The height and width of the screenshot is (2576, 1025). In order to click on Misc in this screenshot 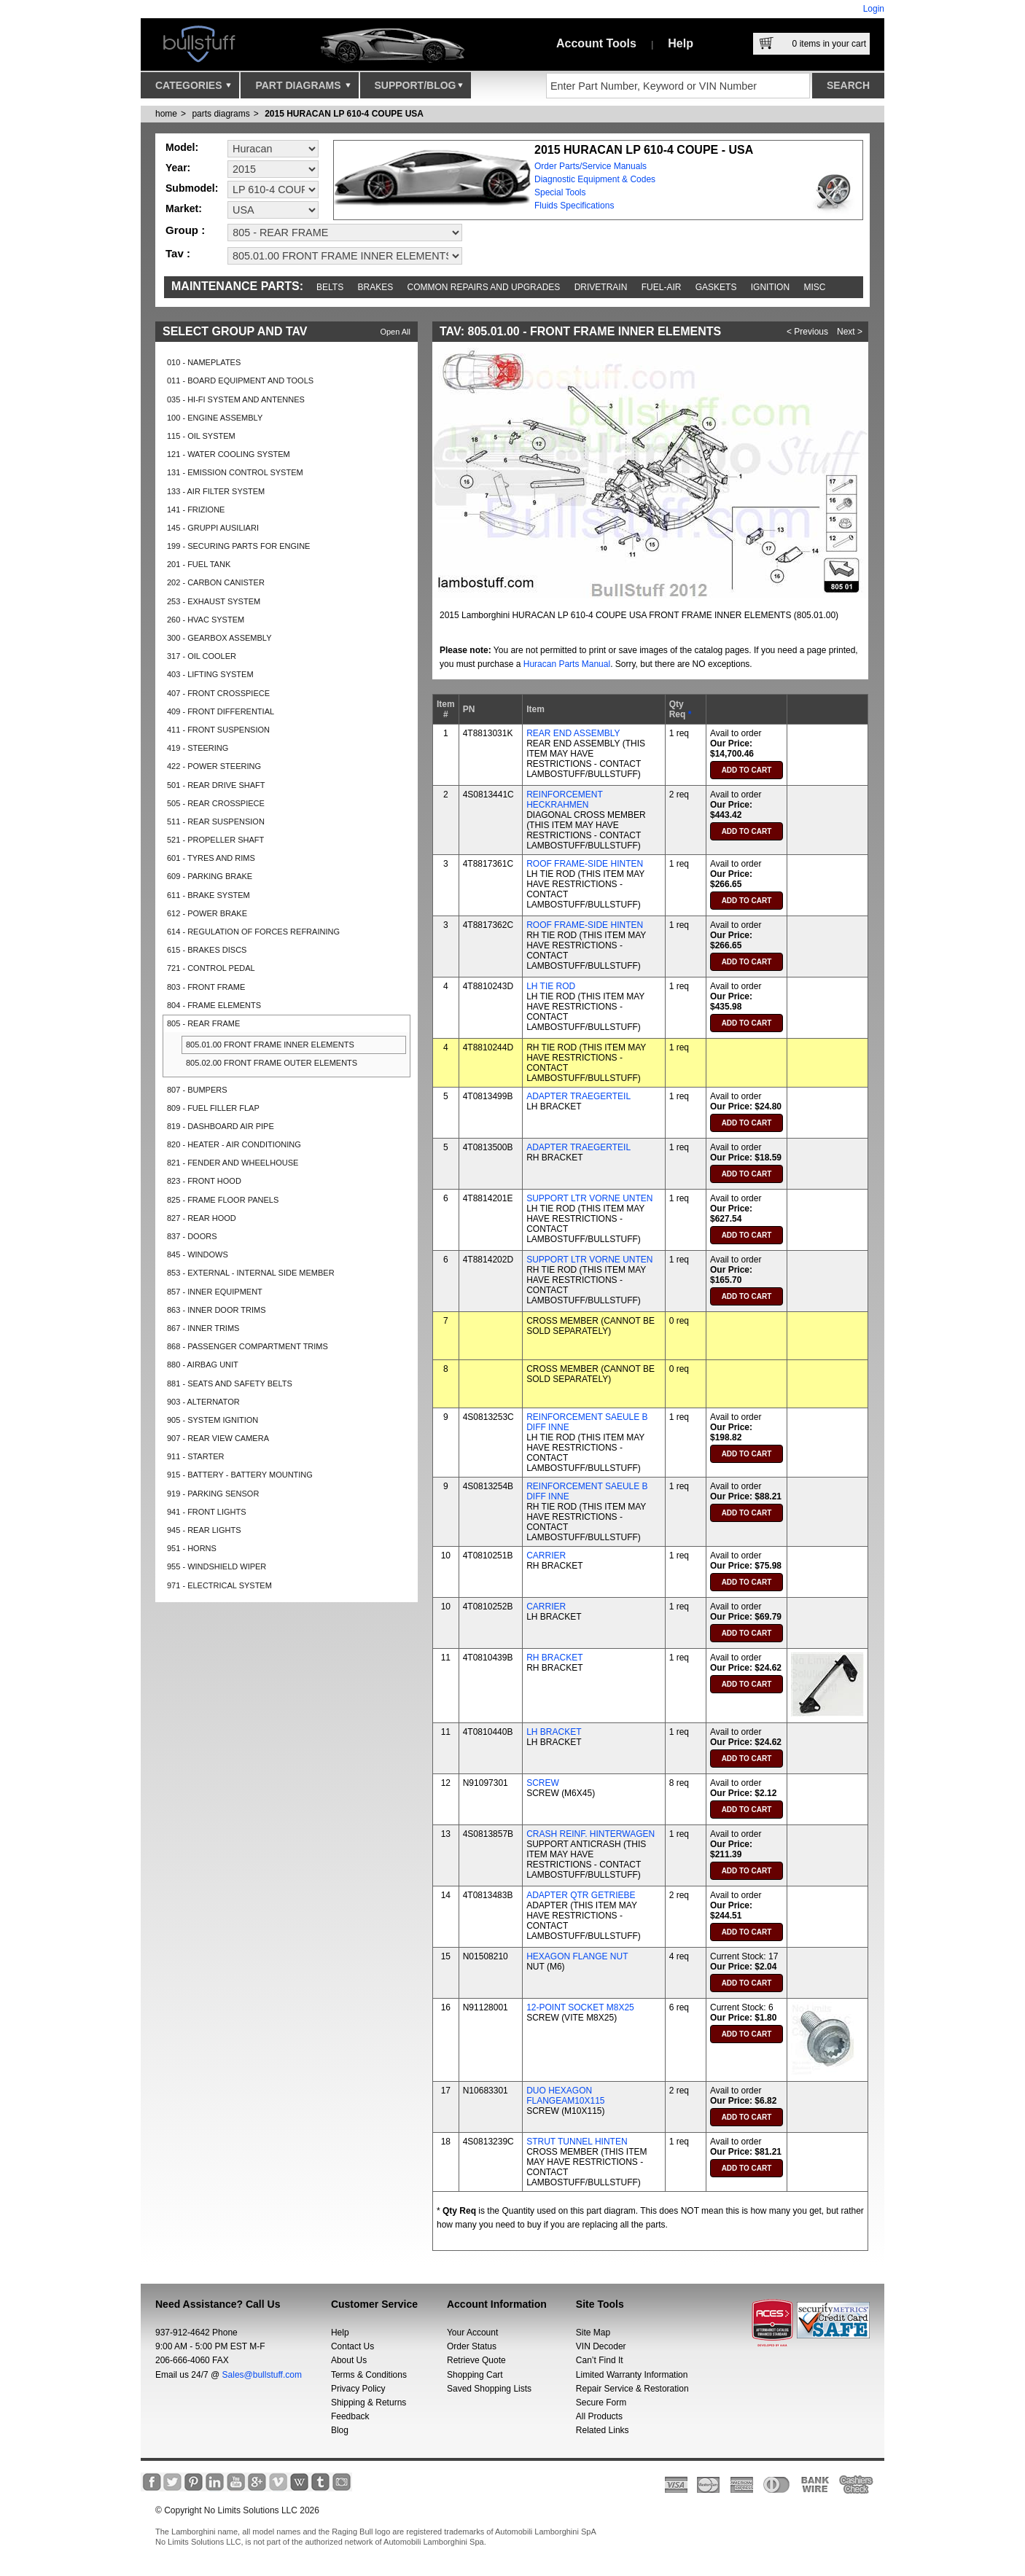, I will do `click(814, 287)`.